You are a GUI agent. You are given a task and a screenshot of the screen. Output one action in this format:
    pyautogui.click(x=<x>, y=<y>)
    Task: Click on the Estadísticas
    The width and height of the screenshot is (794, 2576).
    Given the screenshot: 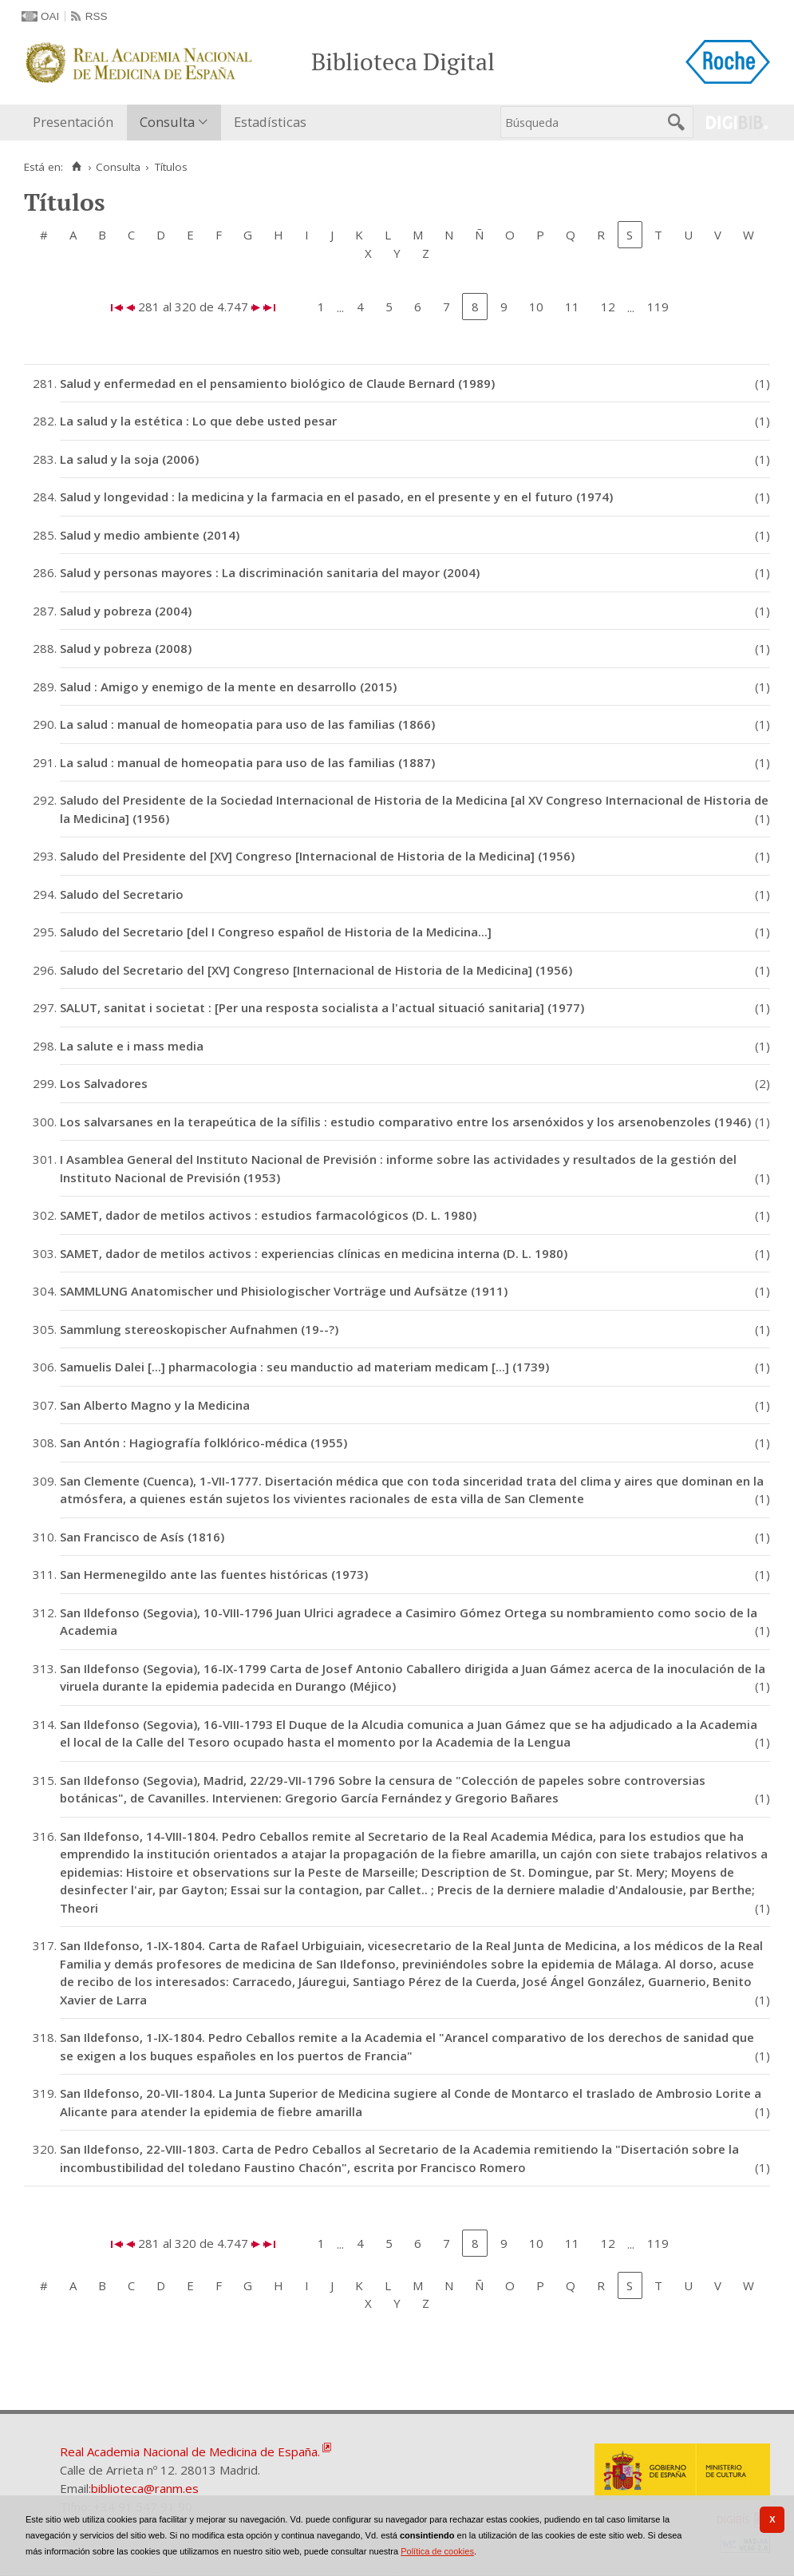 What is the action you would take?
    pyautogui.click(x=270, y=122)
    